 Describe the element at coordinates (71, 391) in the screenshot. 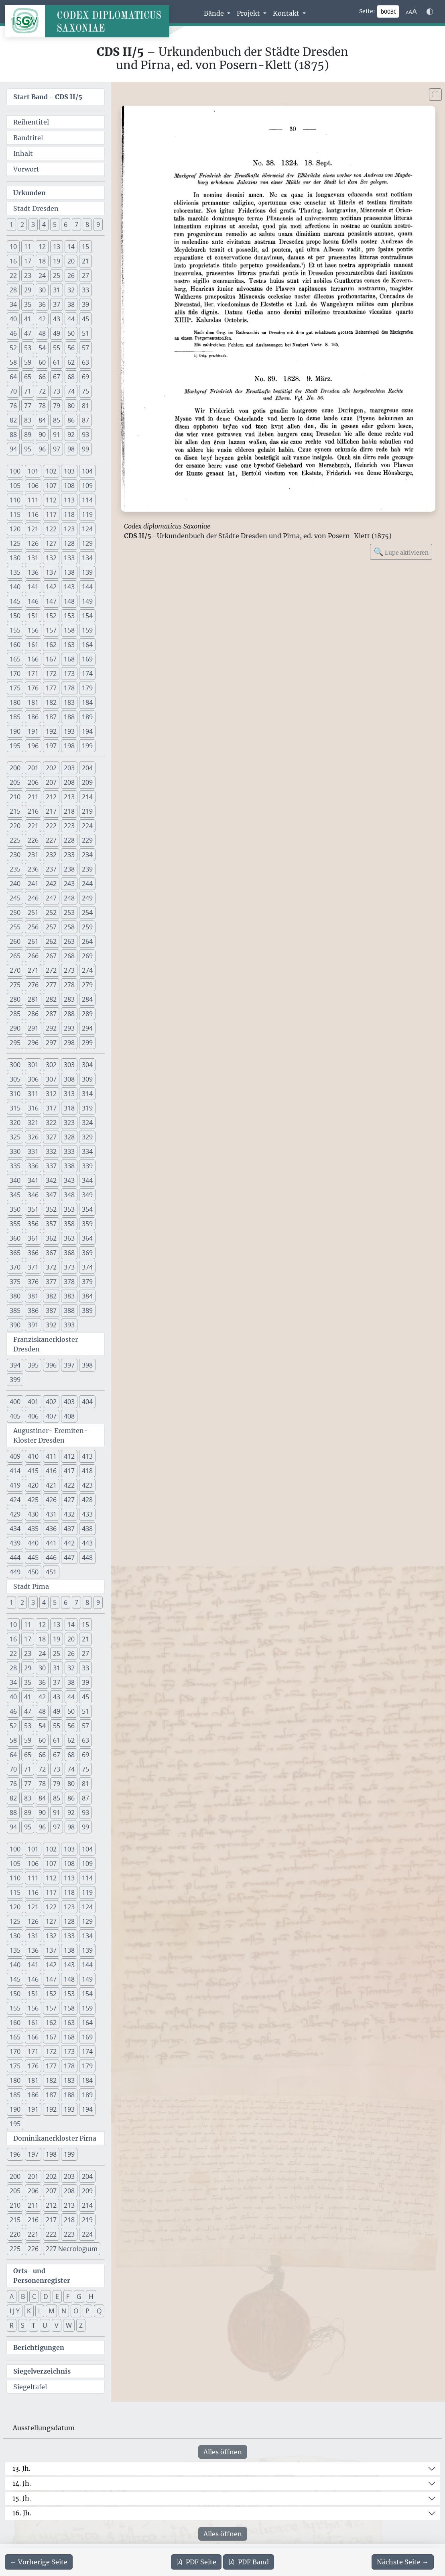

I see `74 [button]` at that location.